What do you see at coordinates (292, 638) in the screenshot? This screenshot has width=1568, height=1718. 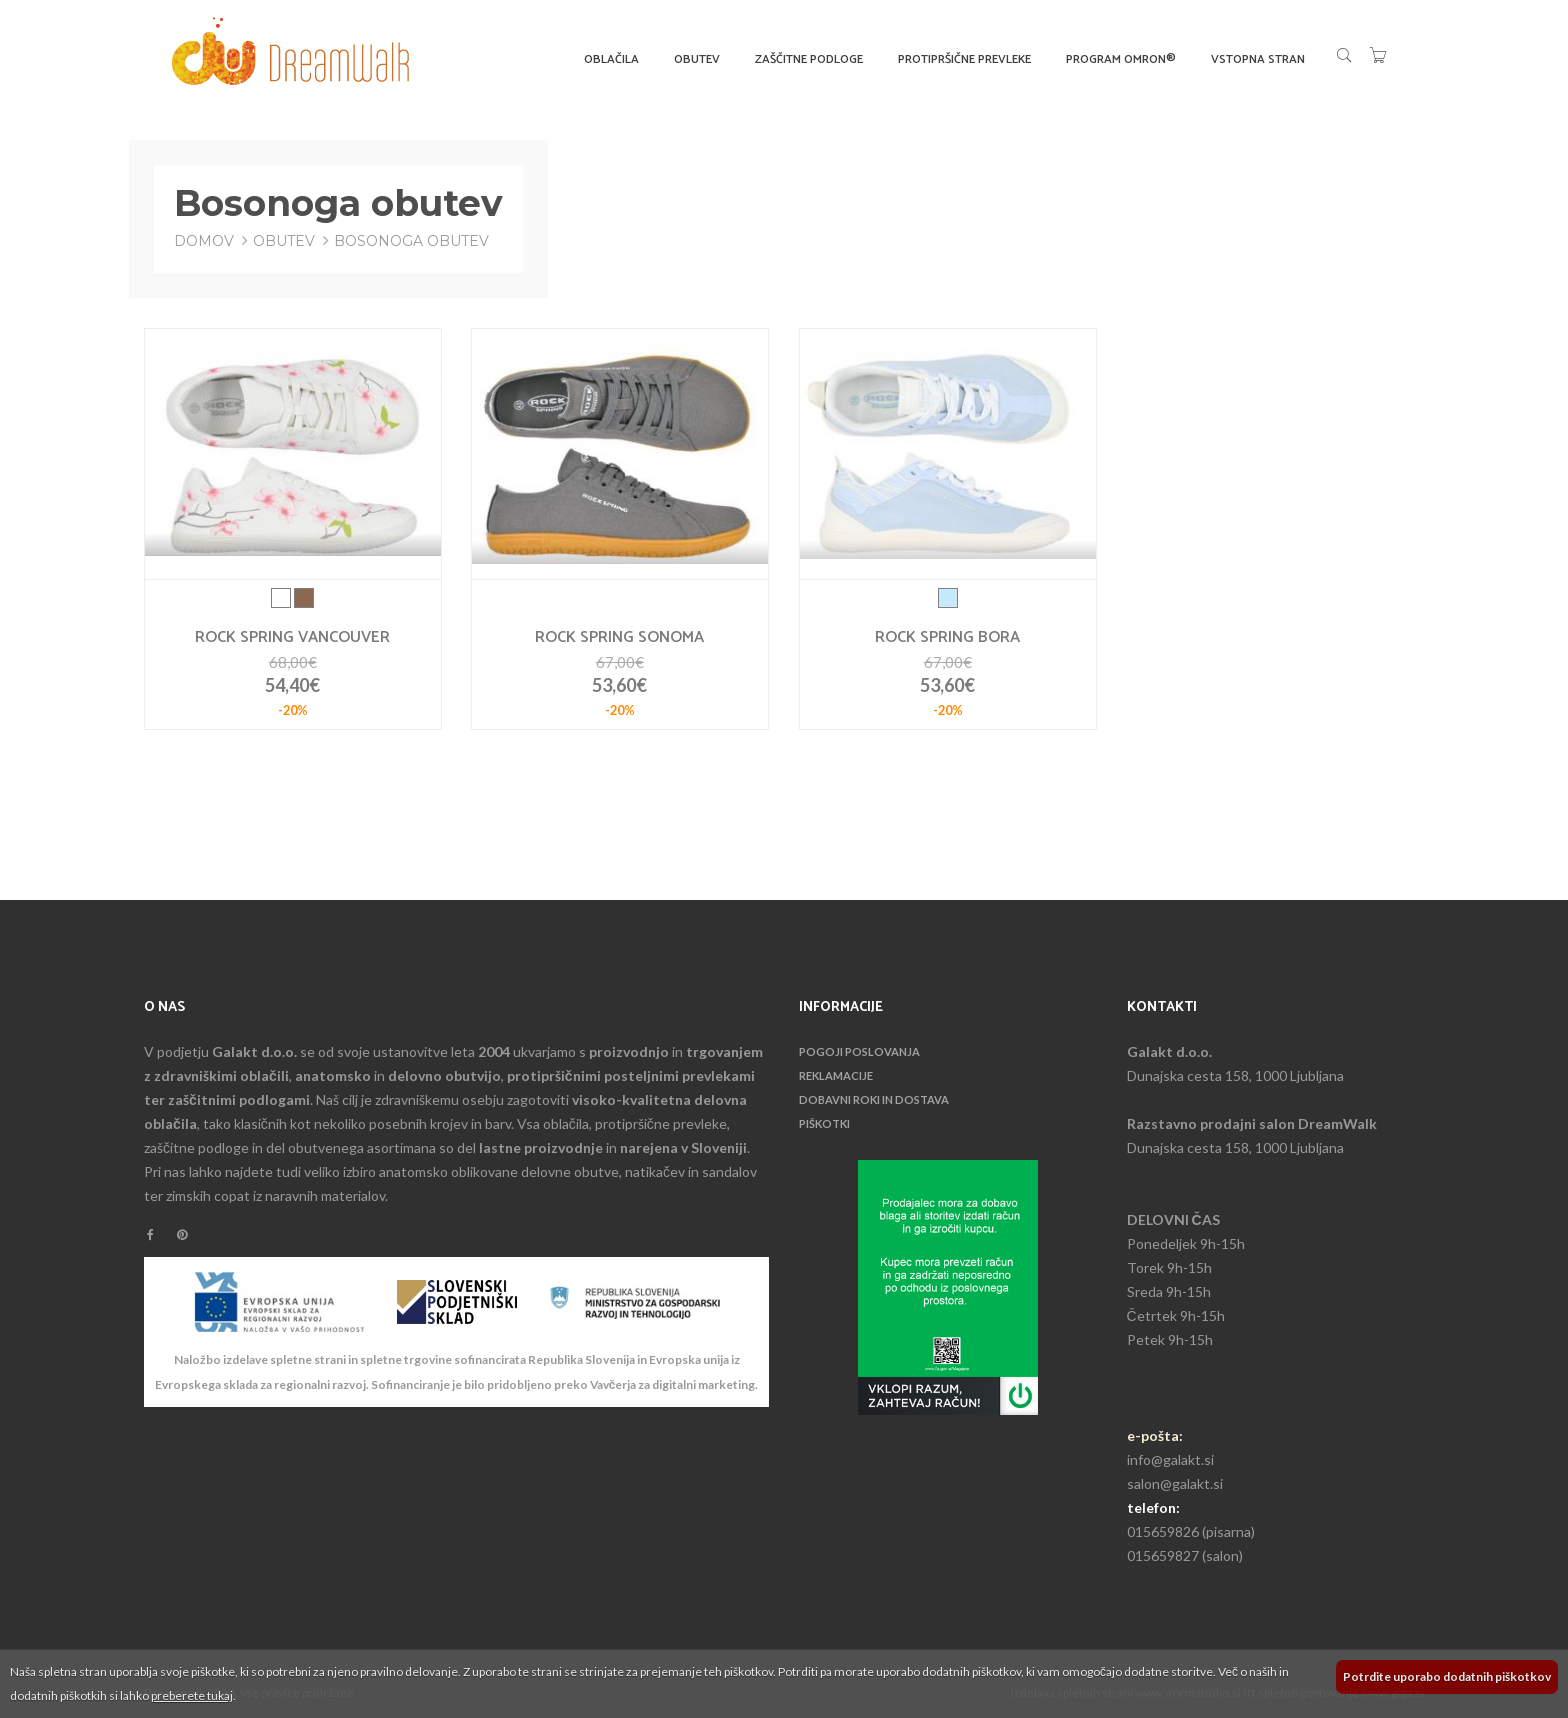 I see `Rock spring Vancouver` at bounding box center [292, 638].